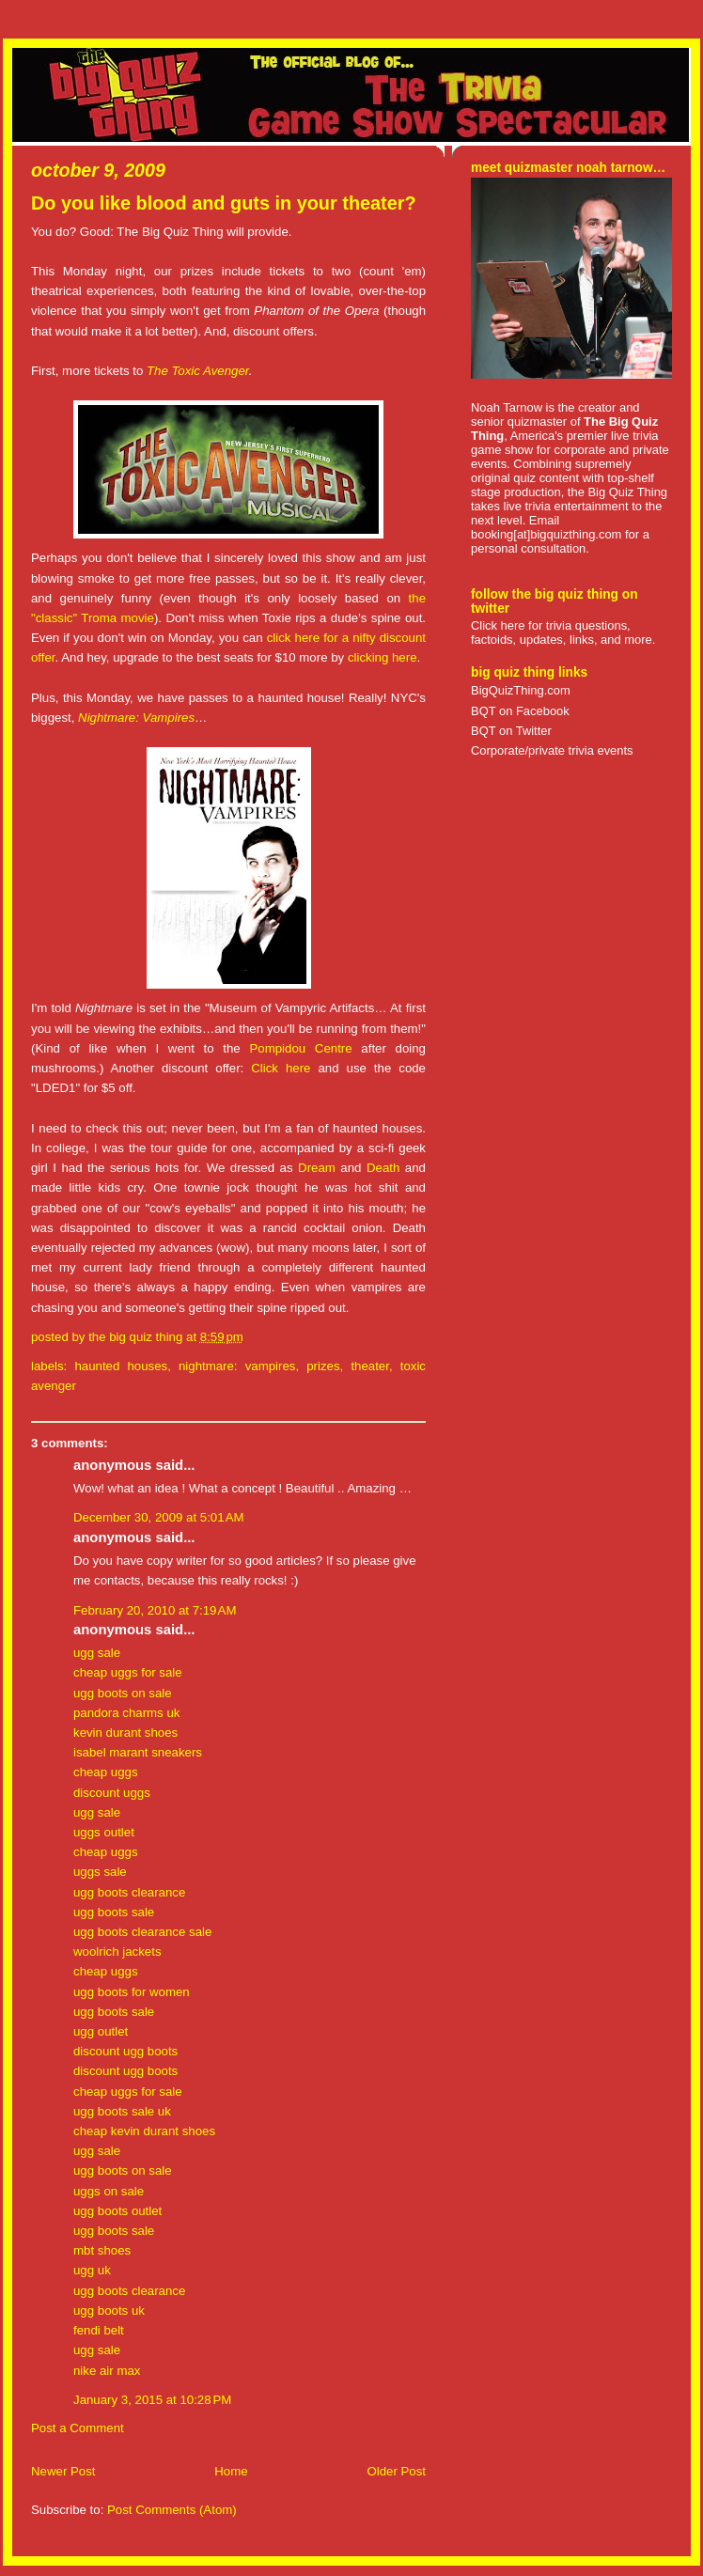 The height and width of the screenshot is (2576, 703). I want to click on ugg sale, so click(96, 1653).